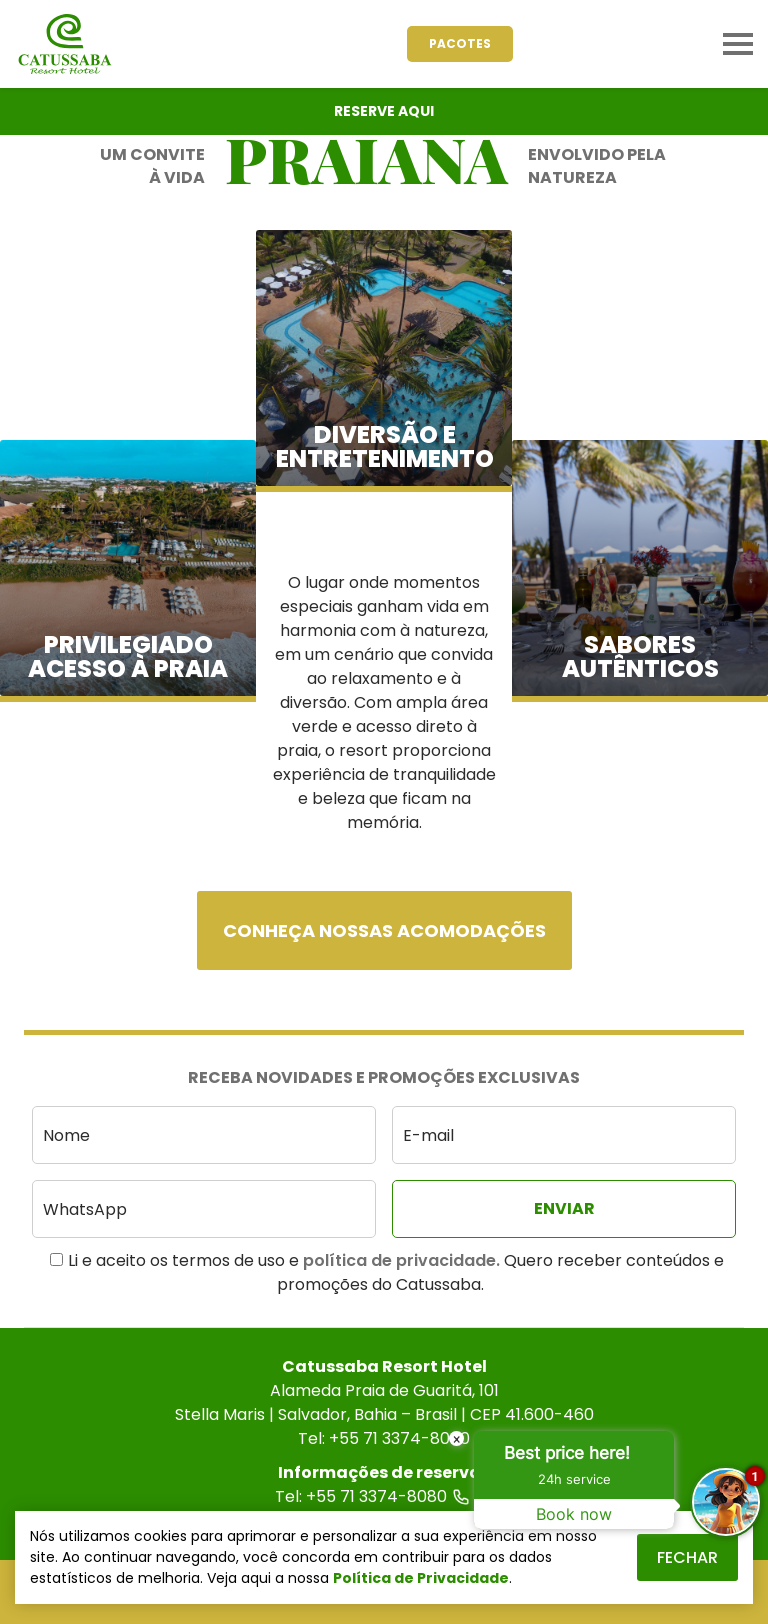 The height and width of the screenshot is (1624, 768). Describe the element at coordinates (384, 111) in the screenshot. I see `Reserve Aqui` at that location.